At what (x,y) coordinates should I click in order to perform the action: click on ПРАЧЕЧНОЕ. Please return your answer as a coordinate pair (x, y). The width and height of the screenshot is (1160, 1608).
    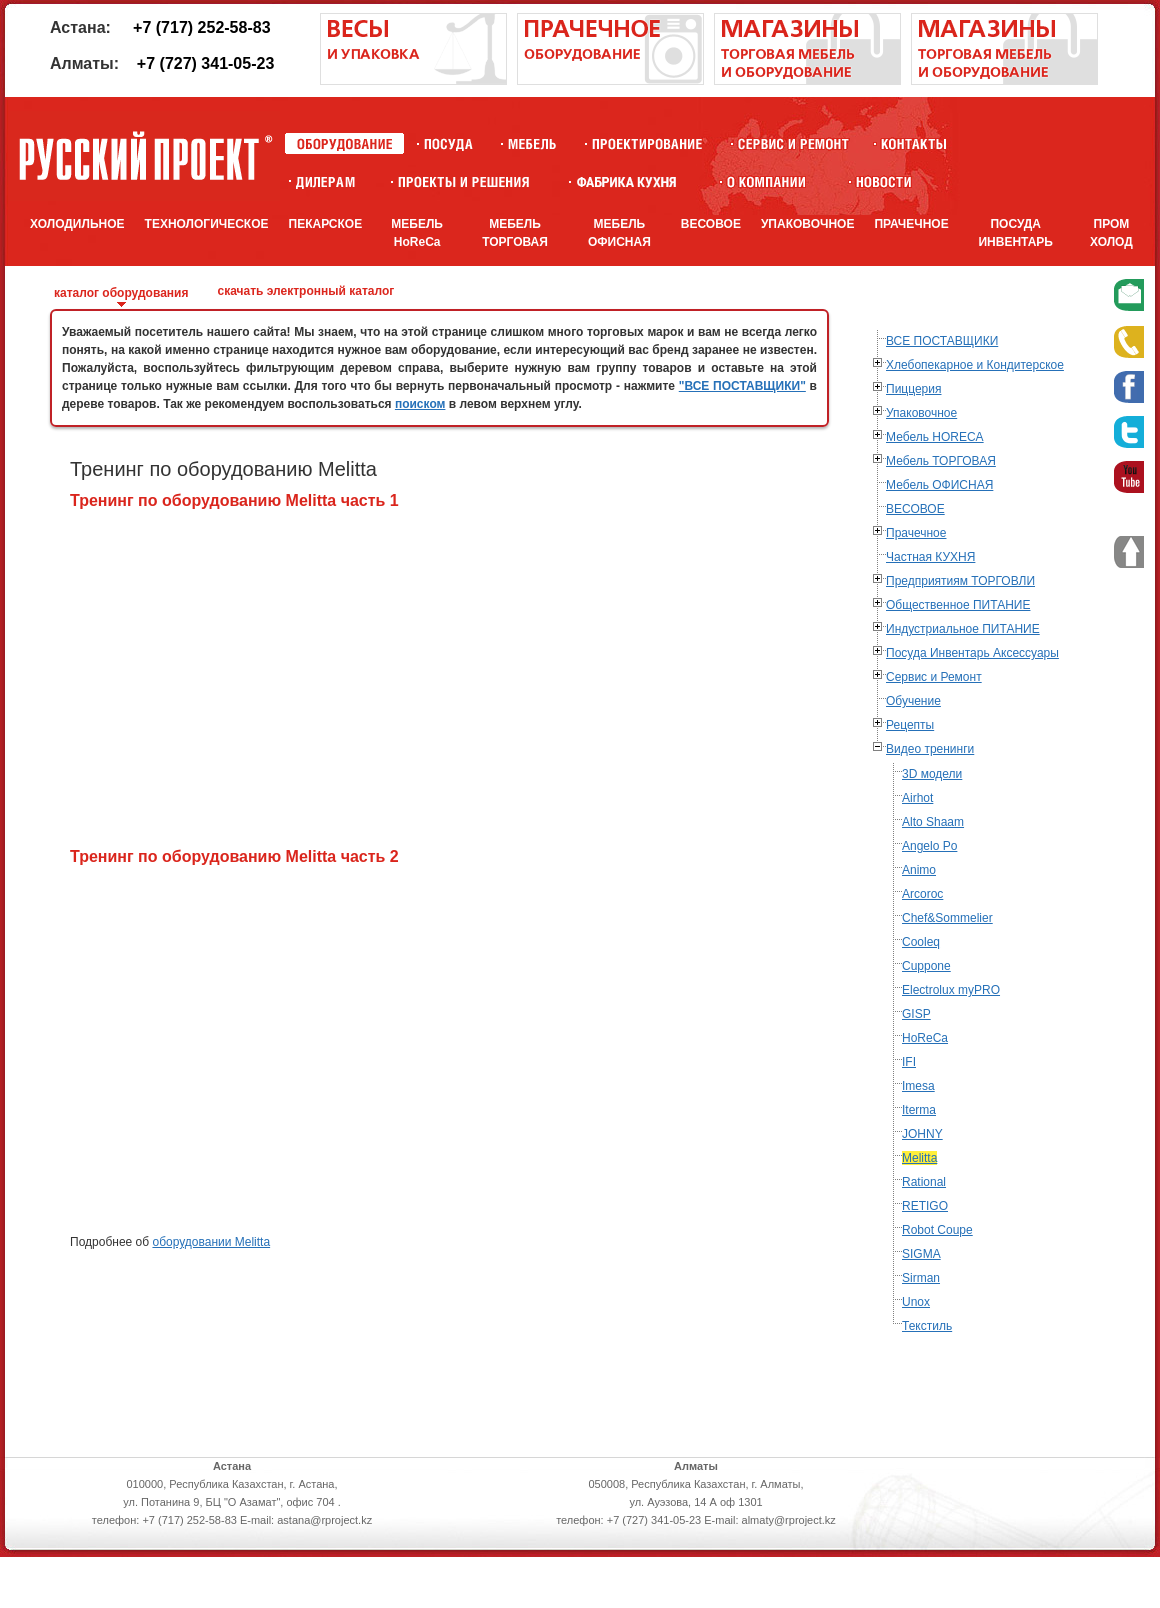
    Looking at the image, I should click on (911, 224).